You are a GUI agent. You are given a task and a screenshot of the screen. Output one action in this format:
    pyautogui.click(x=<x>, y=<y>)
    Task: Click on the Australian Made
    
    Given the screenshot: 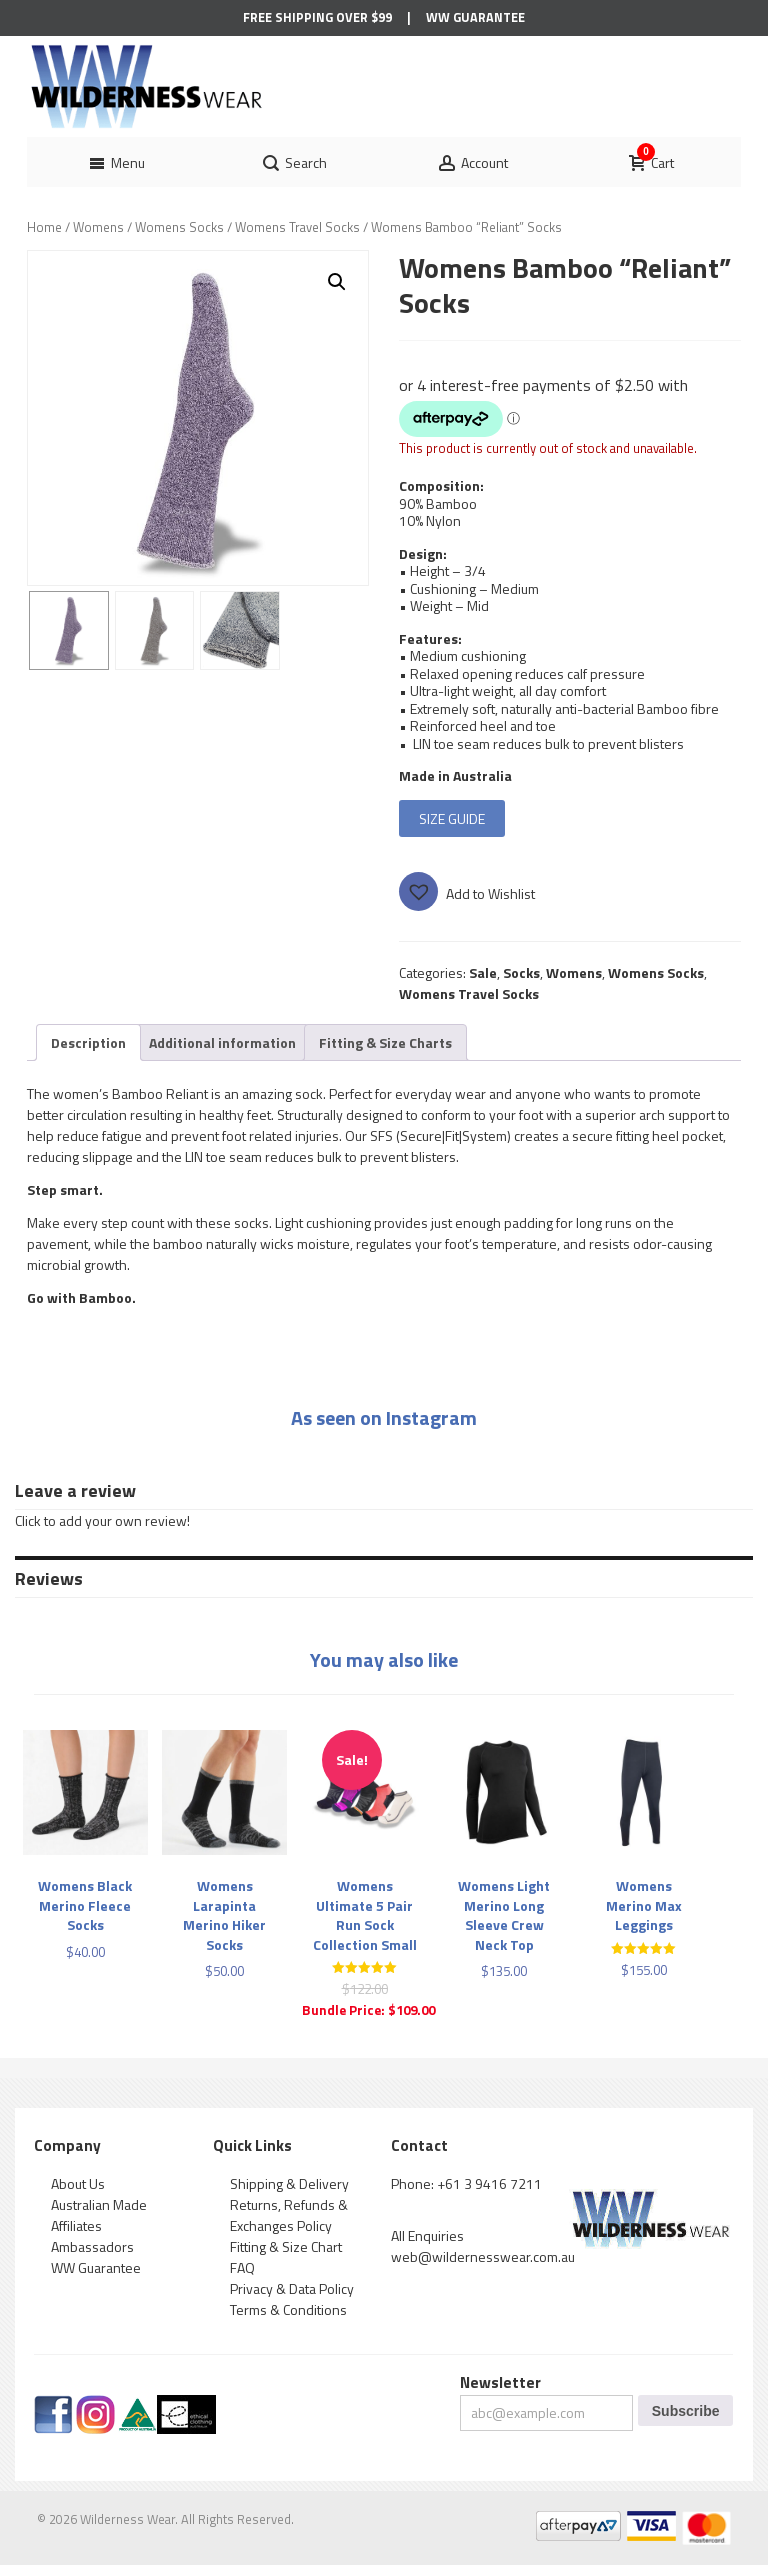 What is the action you would take?
    pyautogui.click(x=99, y=2204)
    